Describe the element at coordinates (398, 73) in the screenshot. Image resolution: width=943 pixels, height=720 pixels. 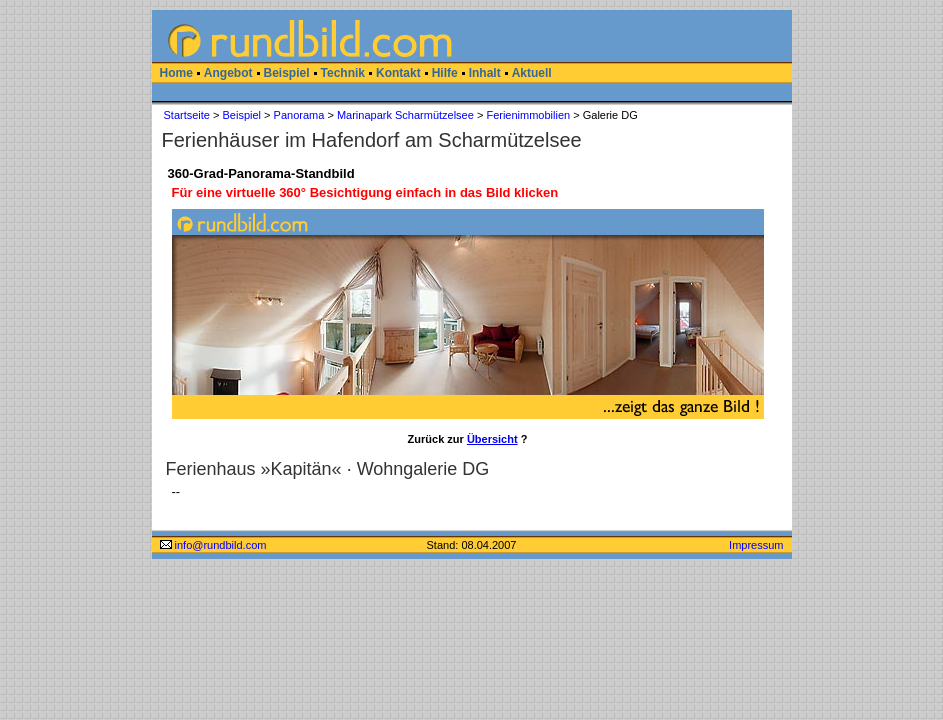
I see `Kontakt` at that location.